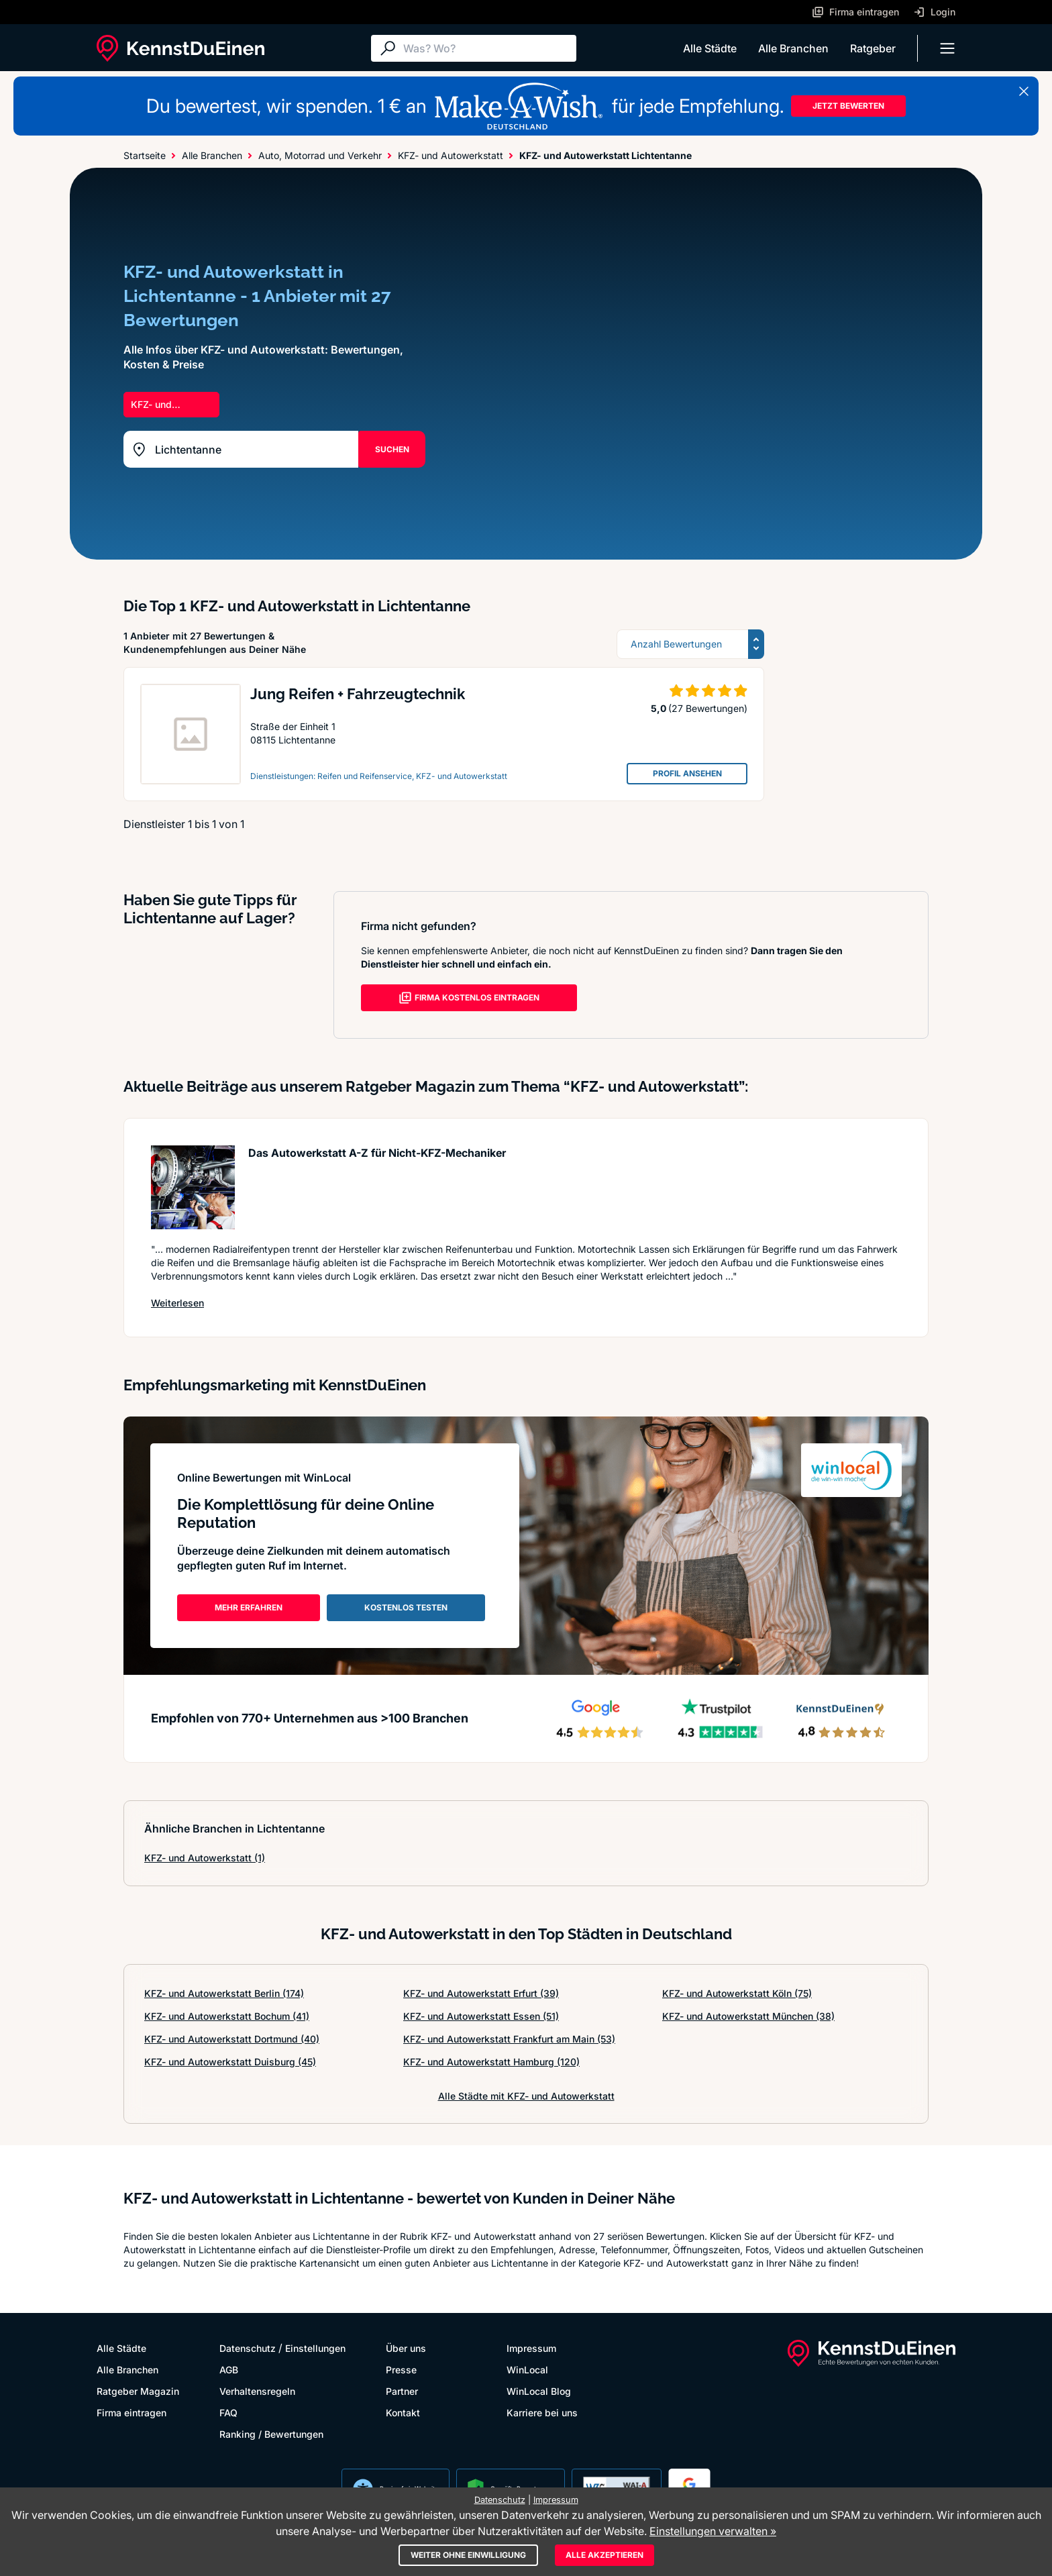  What do you see at coordinates (468, 2555) in the screenshot?
I see `Weiter ohne Einwilligung` at bounding box center [468, 2555].